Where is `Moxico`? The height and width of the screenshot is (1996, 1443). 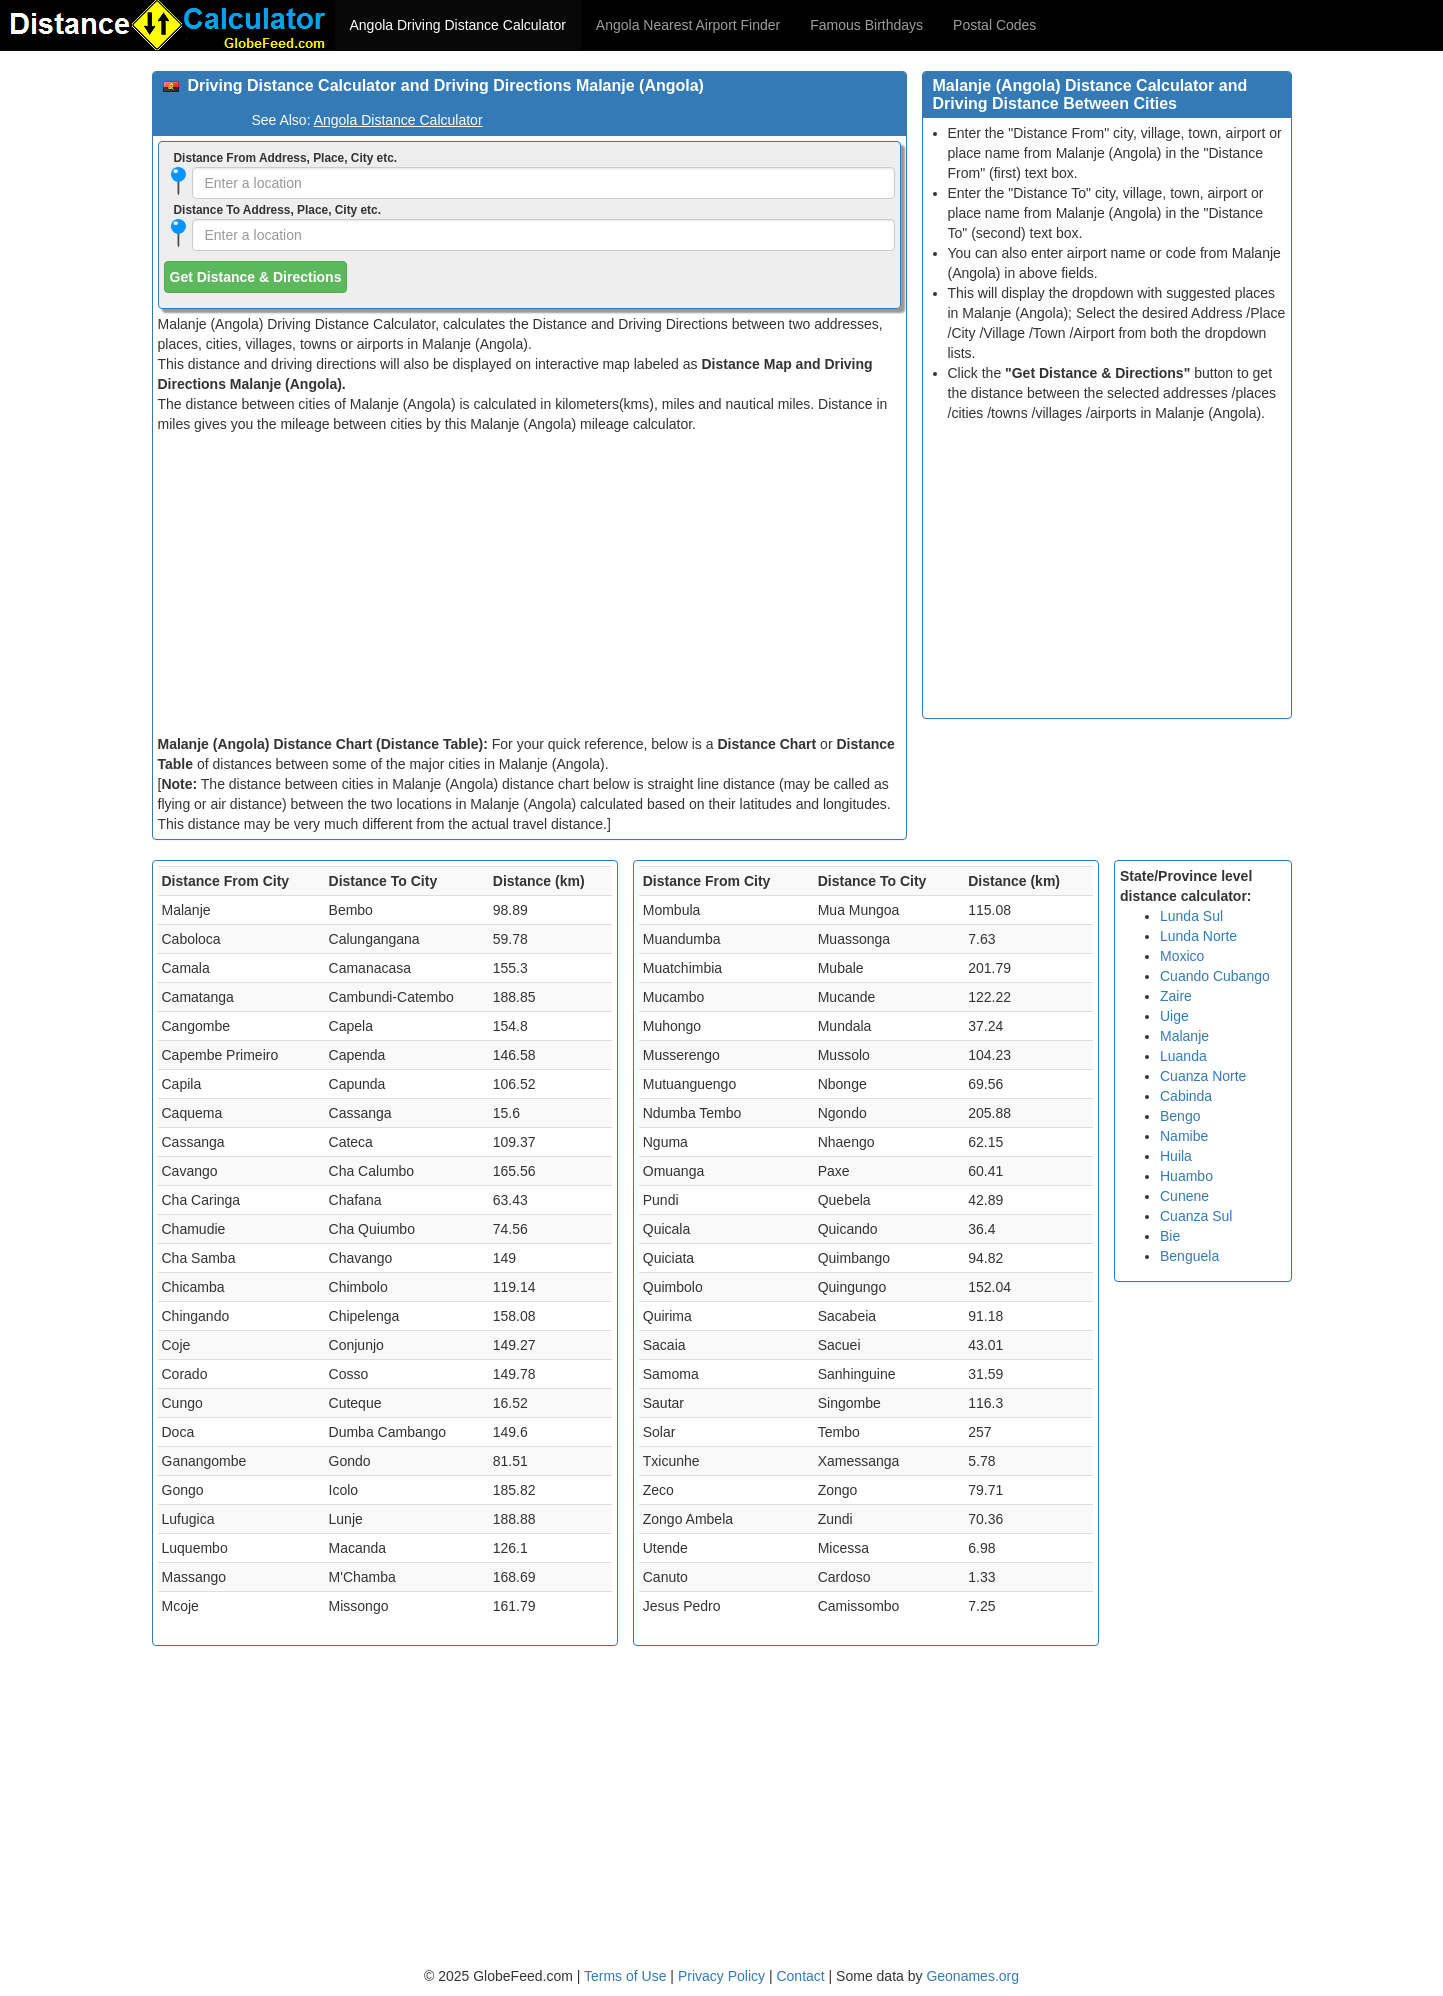 Moxico is located at coordinates (1182, 956).